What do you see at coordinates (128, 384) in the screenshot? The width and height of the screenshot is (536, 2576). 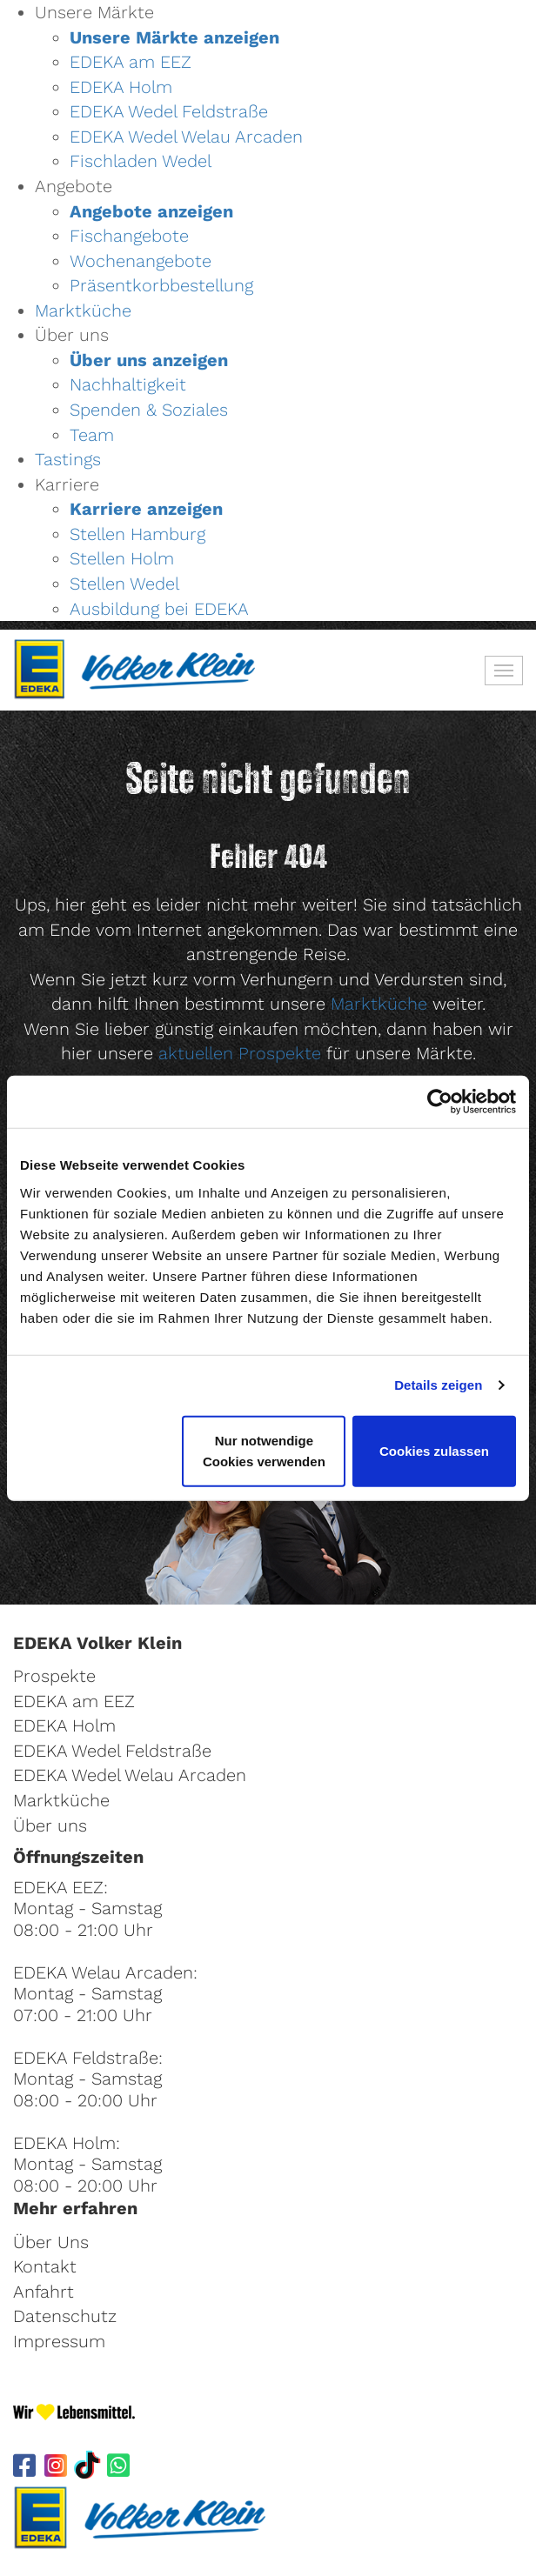 I see `Nachhaltigkeit` at bounding box center [128, 384].